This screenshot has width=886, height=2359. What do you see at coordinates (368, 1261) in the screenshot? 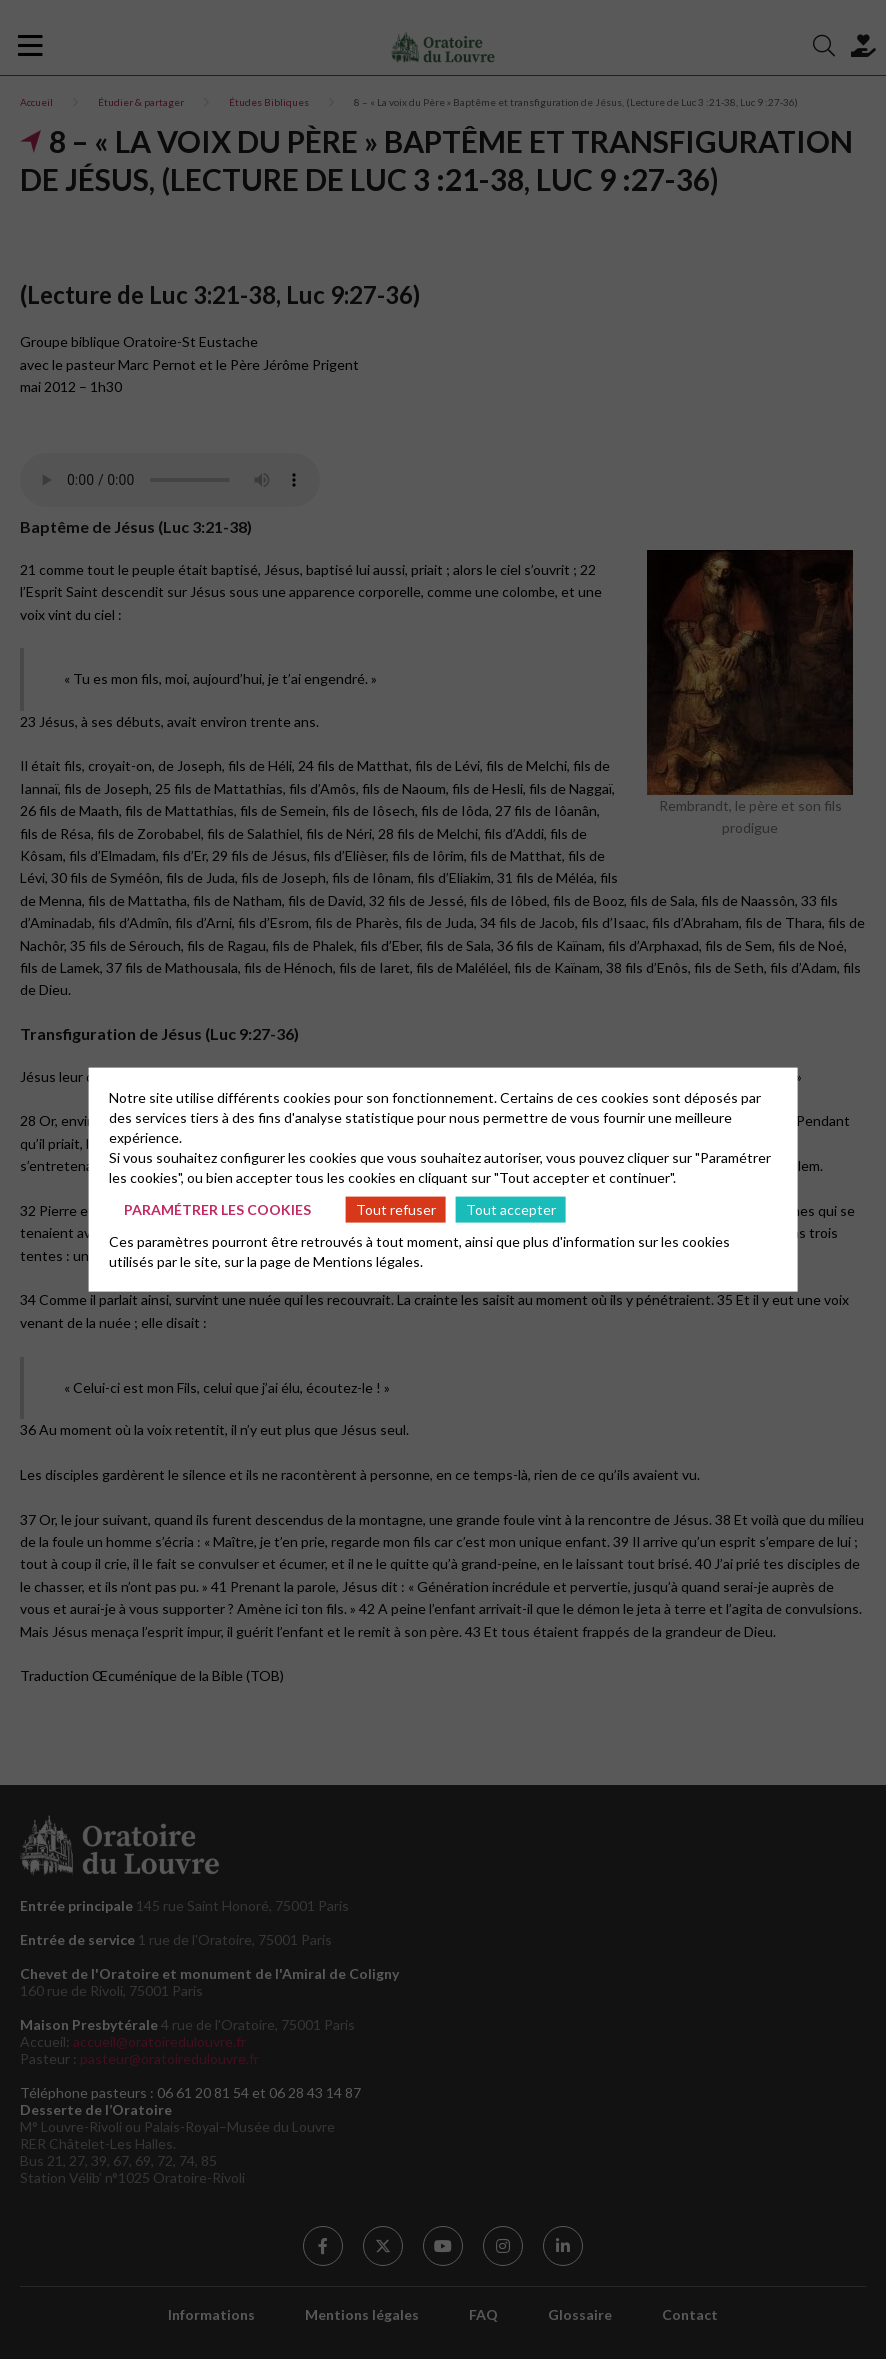
I see `Mentions légales.` at bounding box center [368, 1261].